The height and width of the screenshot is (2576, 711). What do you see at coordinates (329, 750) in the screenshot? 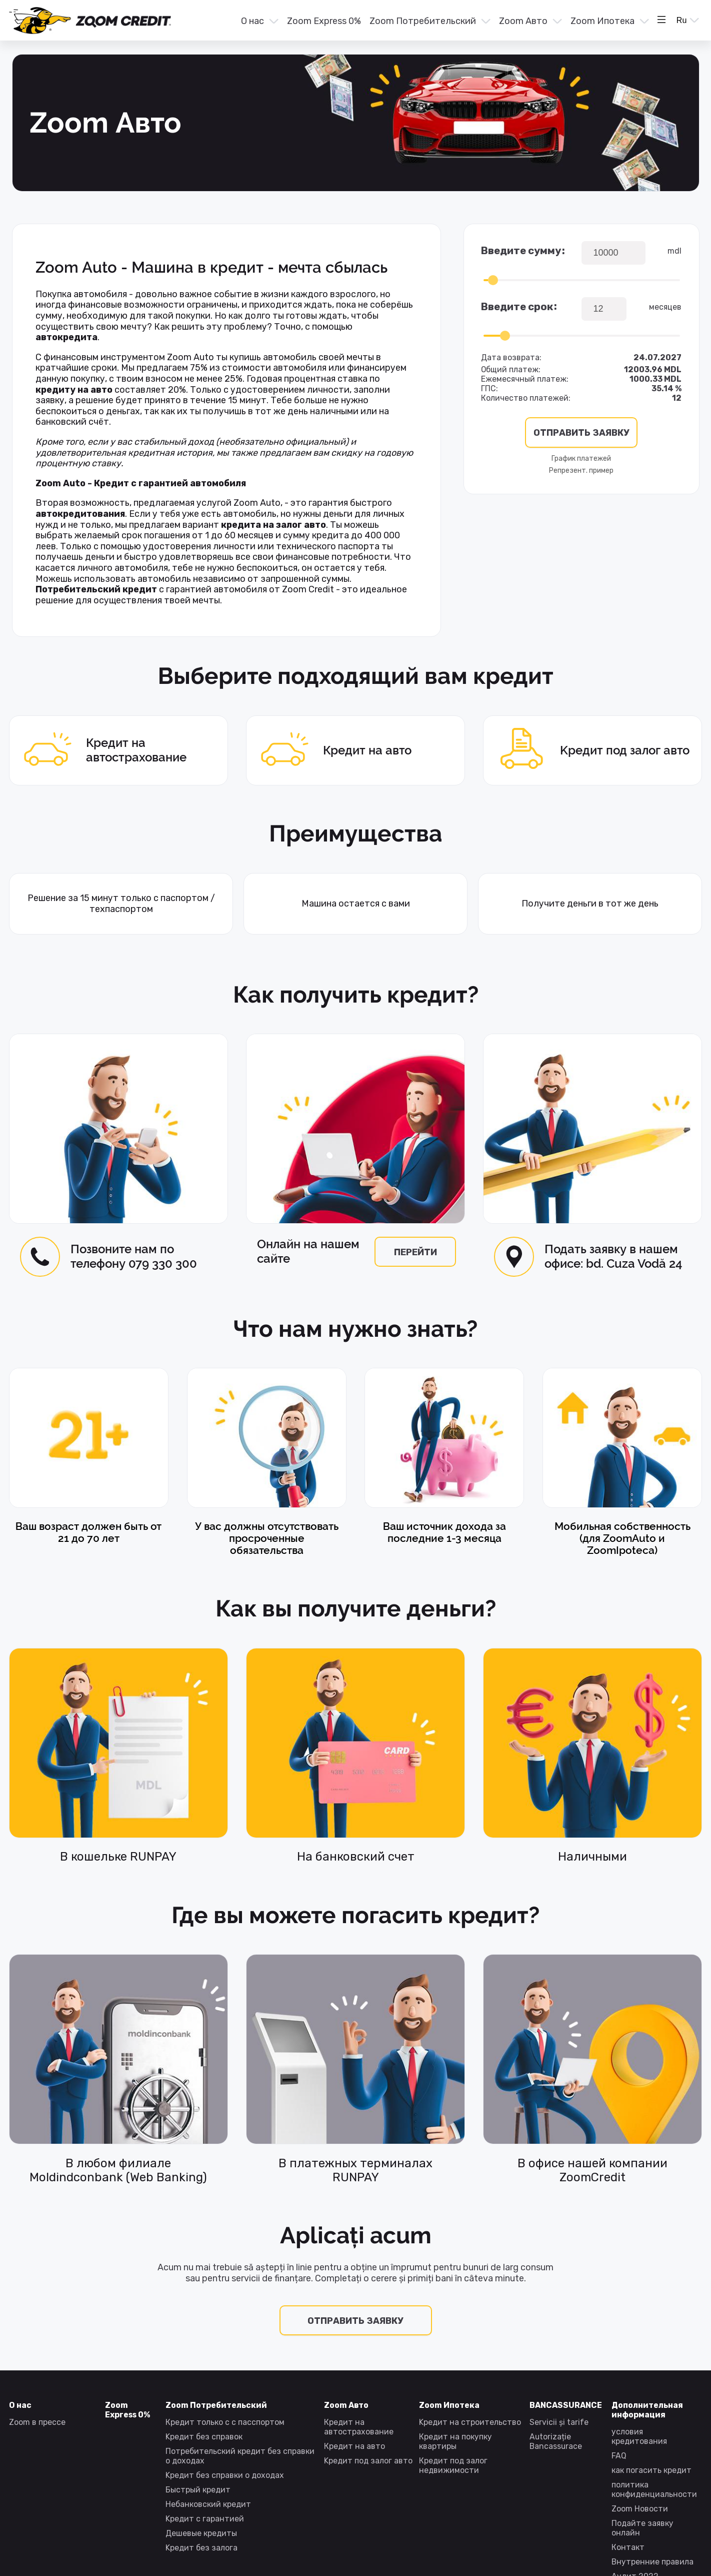
I see `Кредит на авто [presentation]` at bounding box center [329, 750].